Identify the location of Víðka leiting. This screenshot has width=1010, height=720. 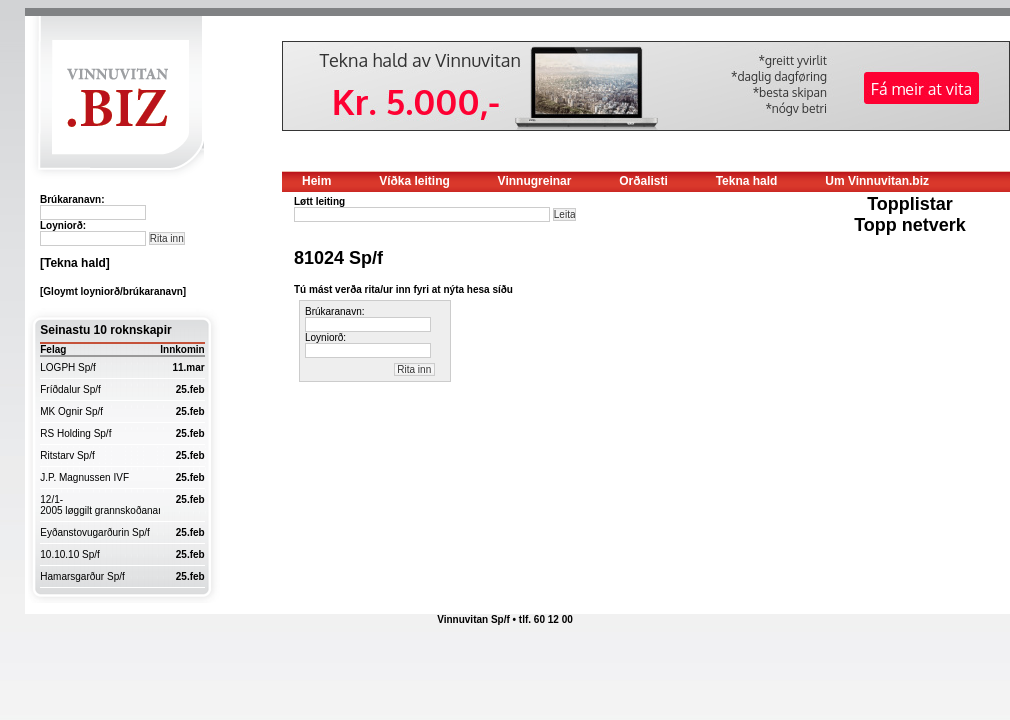
(414, 181).